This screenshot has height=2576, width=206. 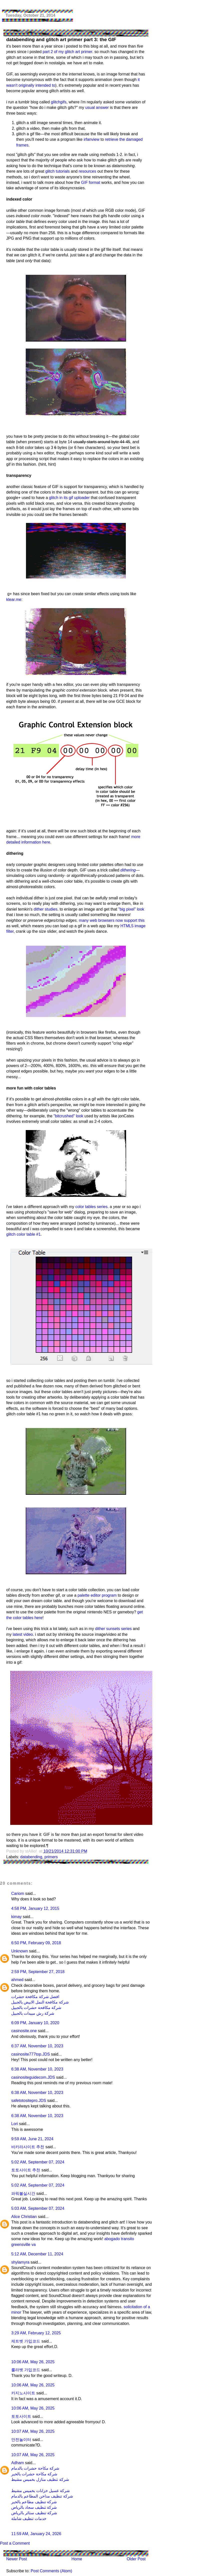 I want to click on 파워볼실시간, so click(x=23, y=2193).